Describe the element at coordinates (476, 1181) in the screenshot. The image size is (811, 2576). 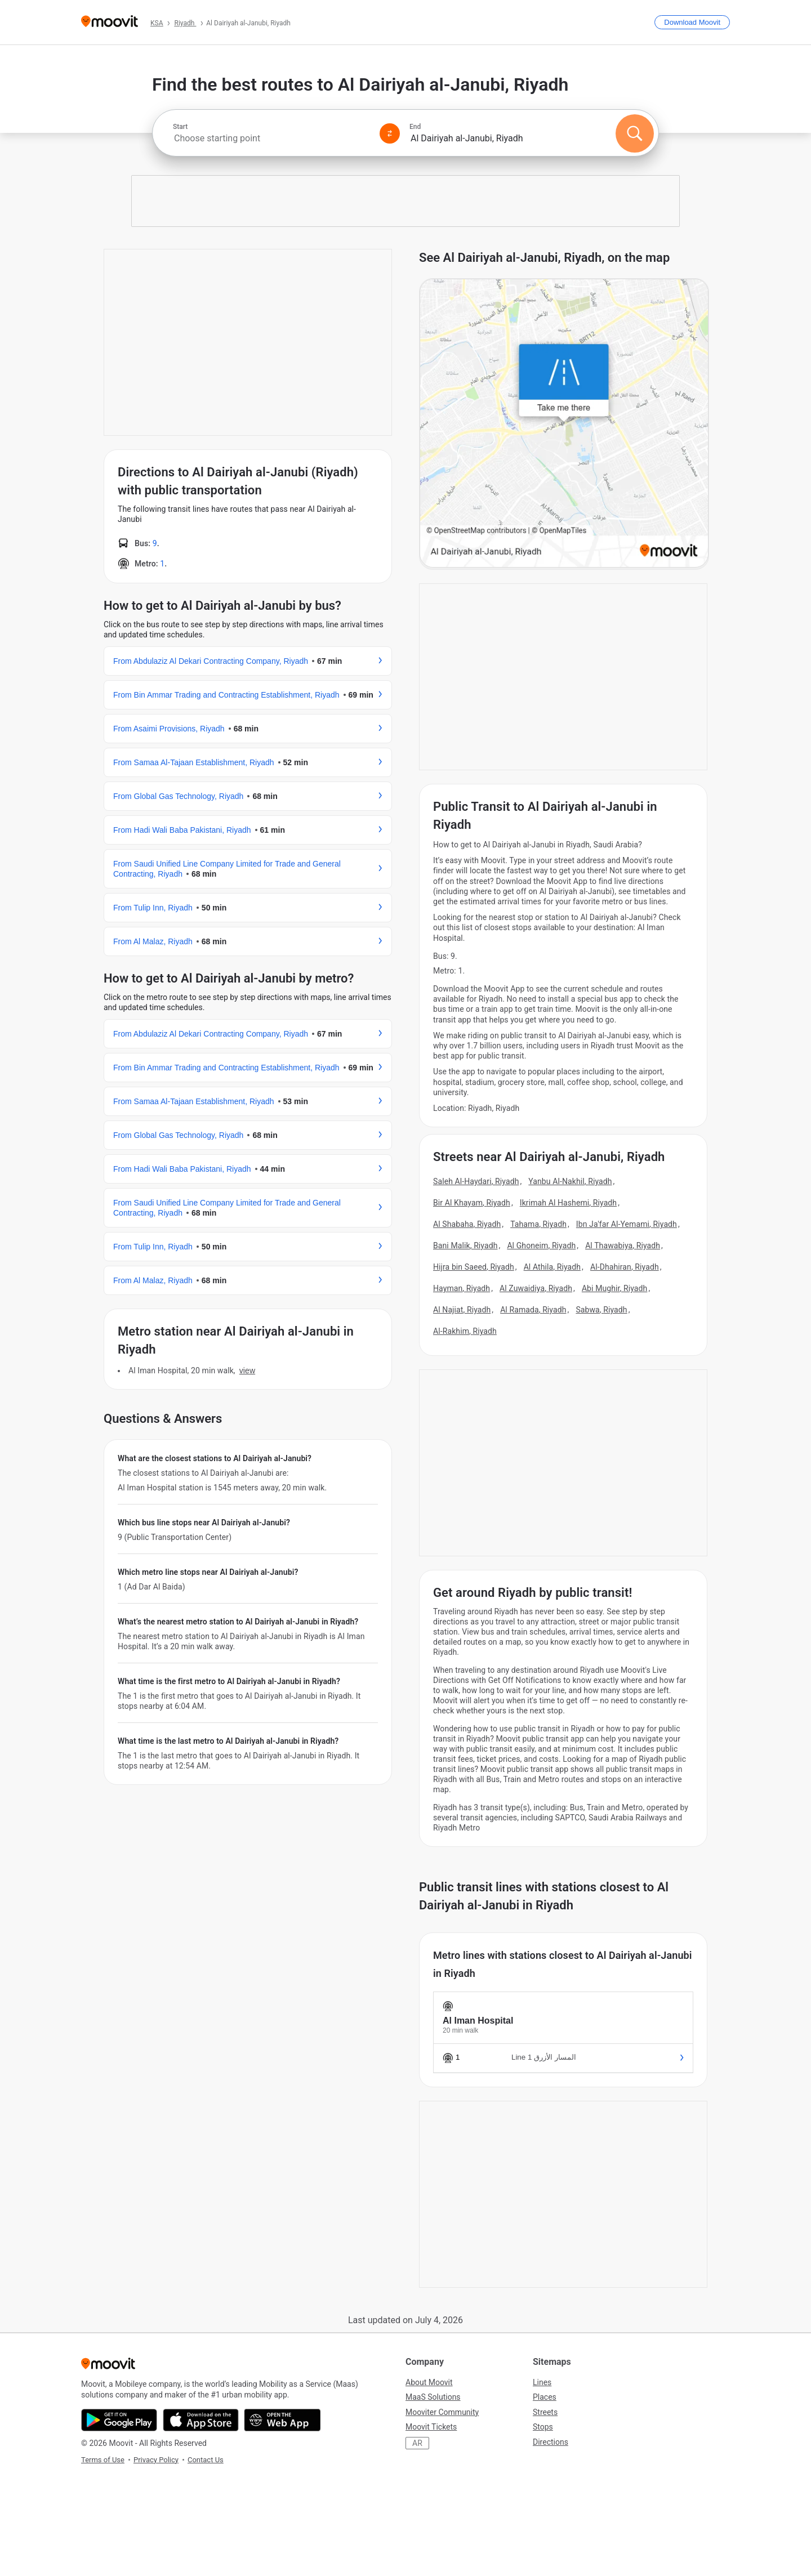
I see `Saleh Al-Haydari, Riyadh` at that location.